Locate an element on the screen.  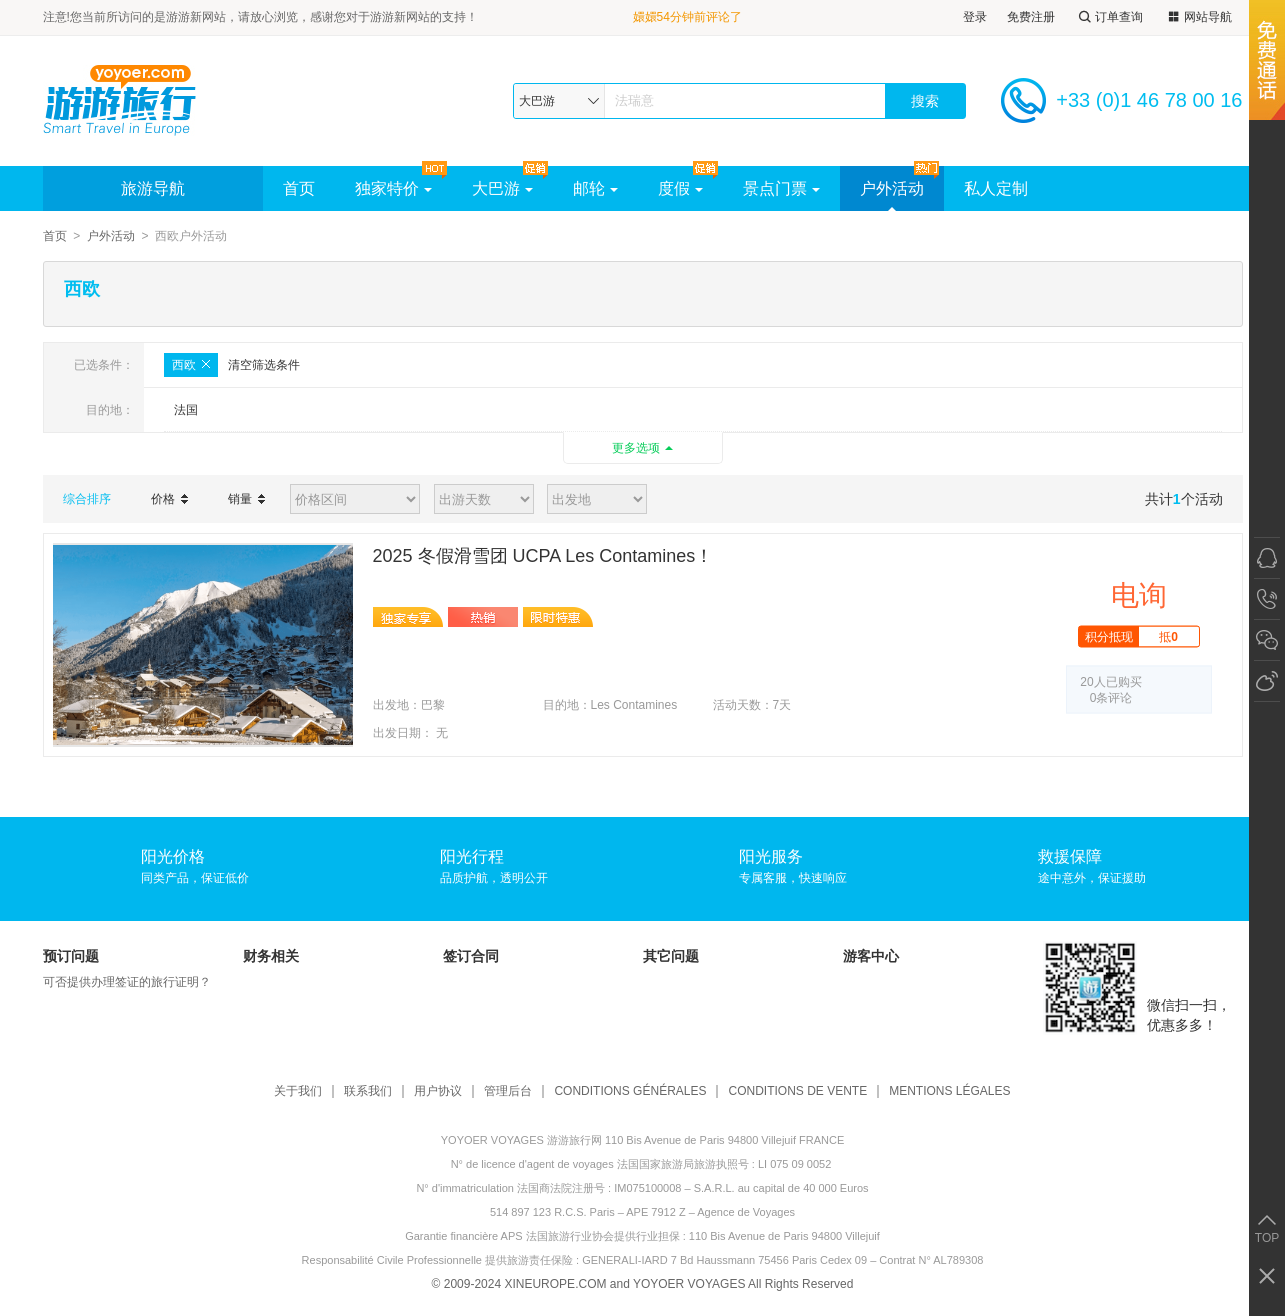
度假 is located at coordinates (680, 188).